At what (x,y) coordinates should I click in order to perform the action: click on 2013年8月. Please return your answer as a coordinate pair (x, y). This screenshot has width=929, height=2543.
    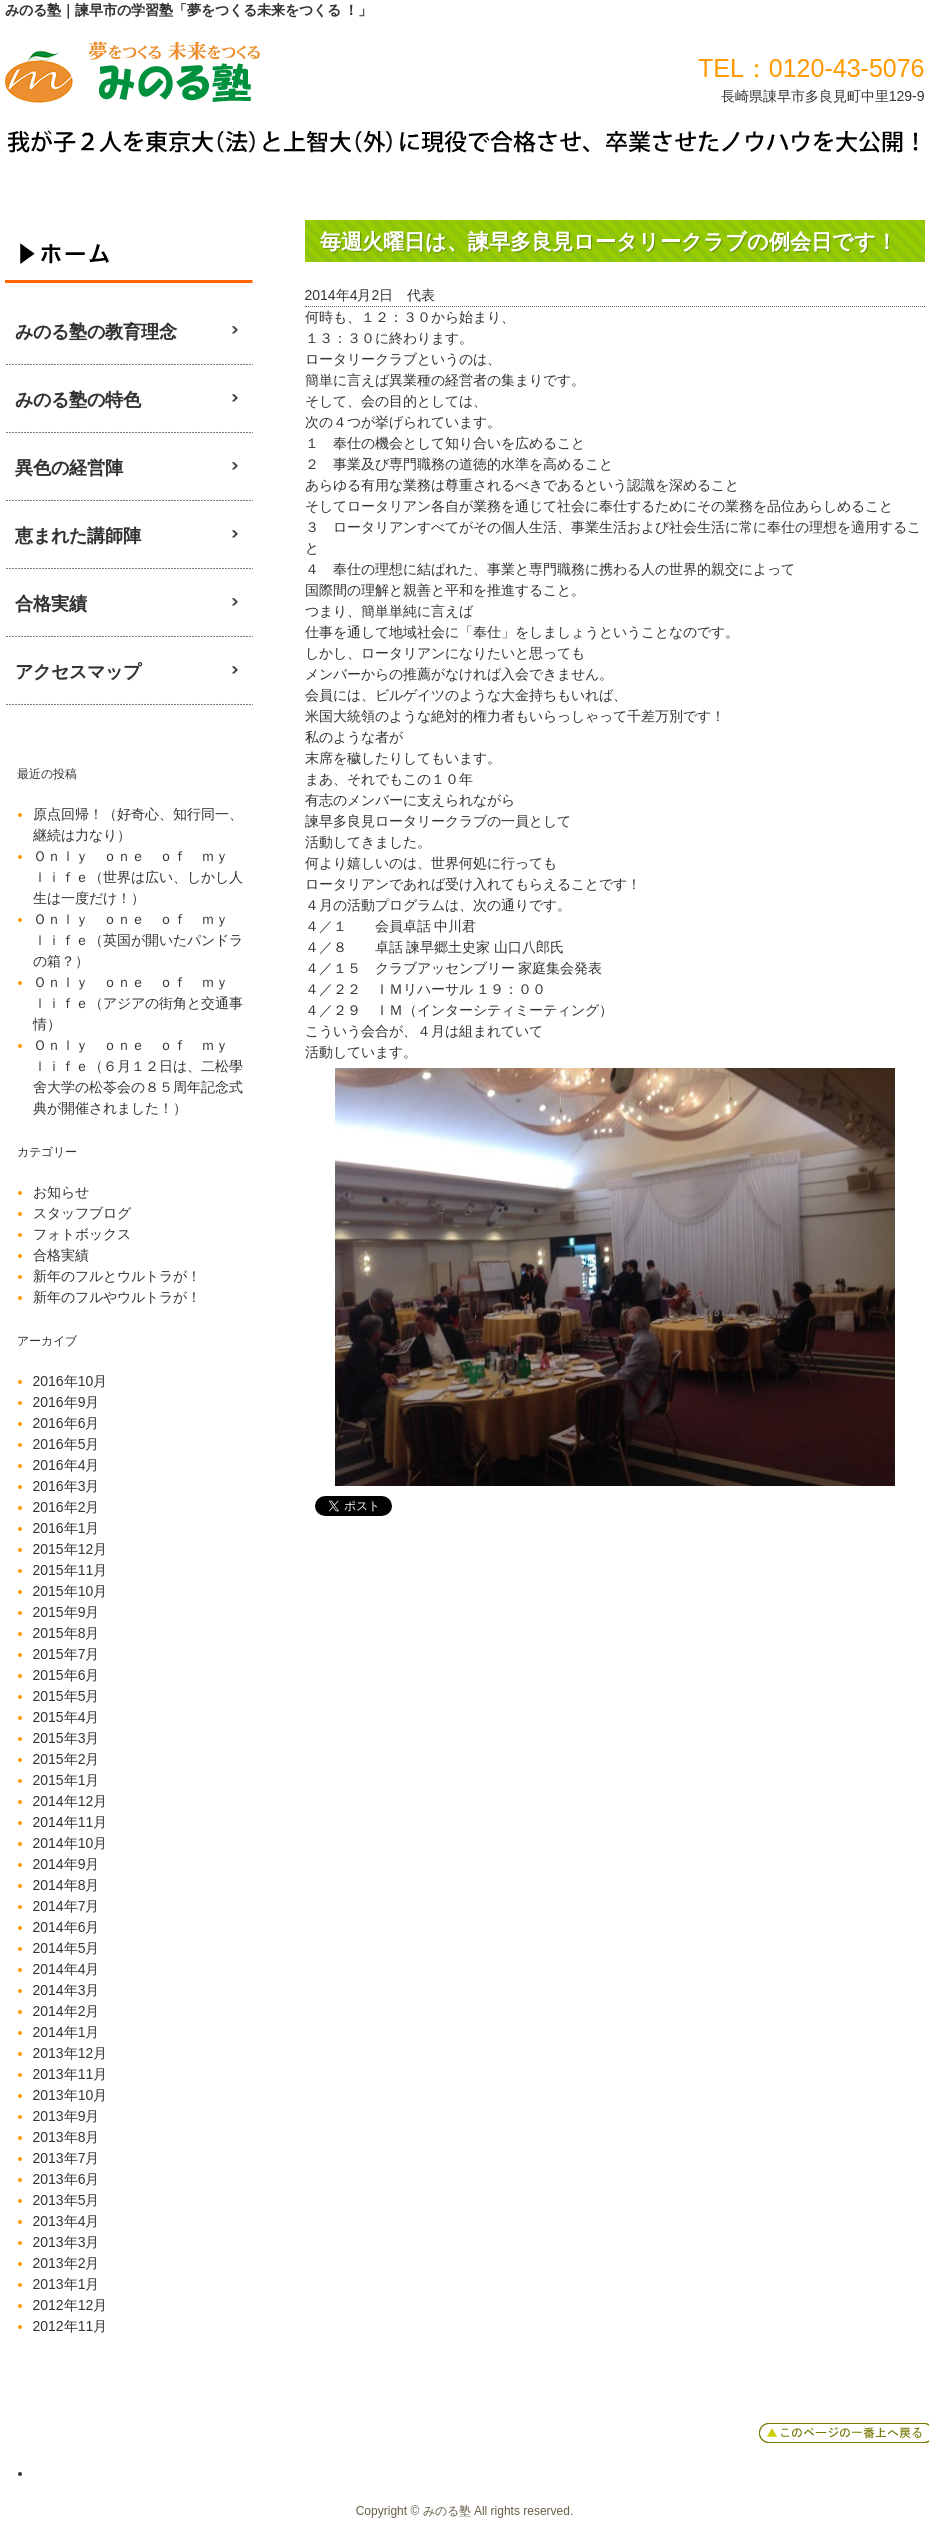
    Looking at the image, I should click on (66, 2137).